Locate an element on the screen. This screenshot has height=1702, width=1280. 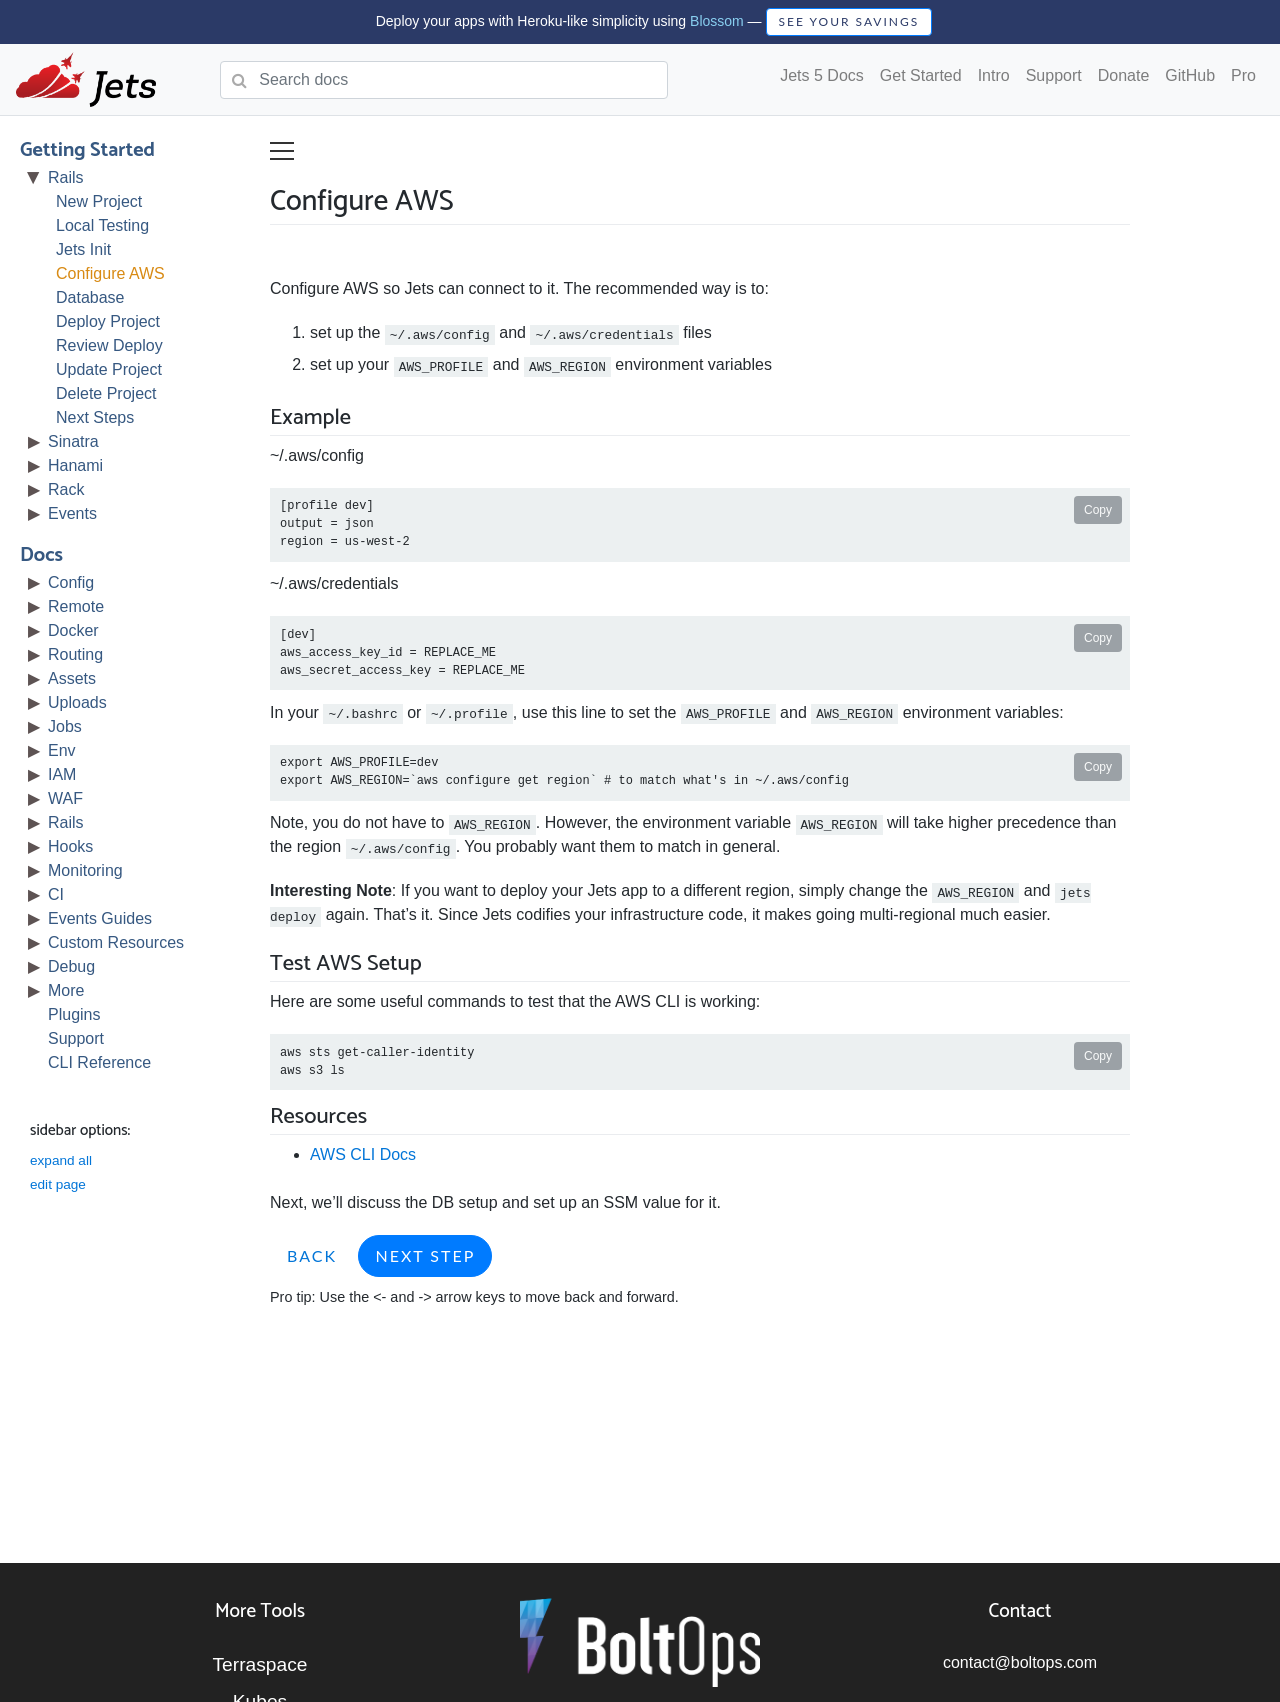
WAF is located at coordinates (65, 798).